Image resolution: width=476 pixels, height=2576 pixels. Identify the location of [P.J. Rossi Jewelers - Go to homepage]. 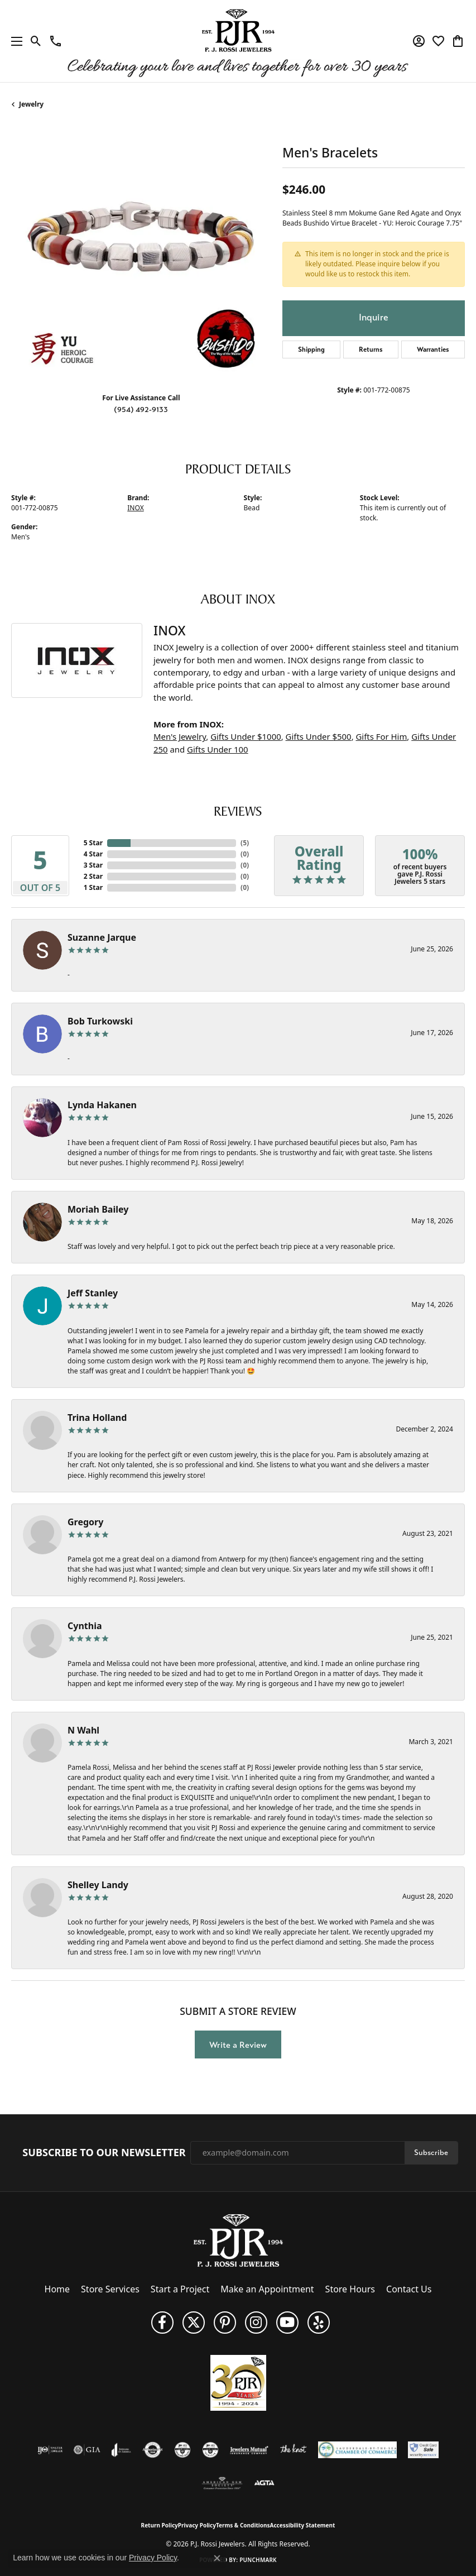
(238, 2239).